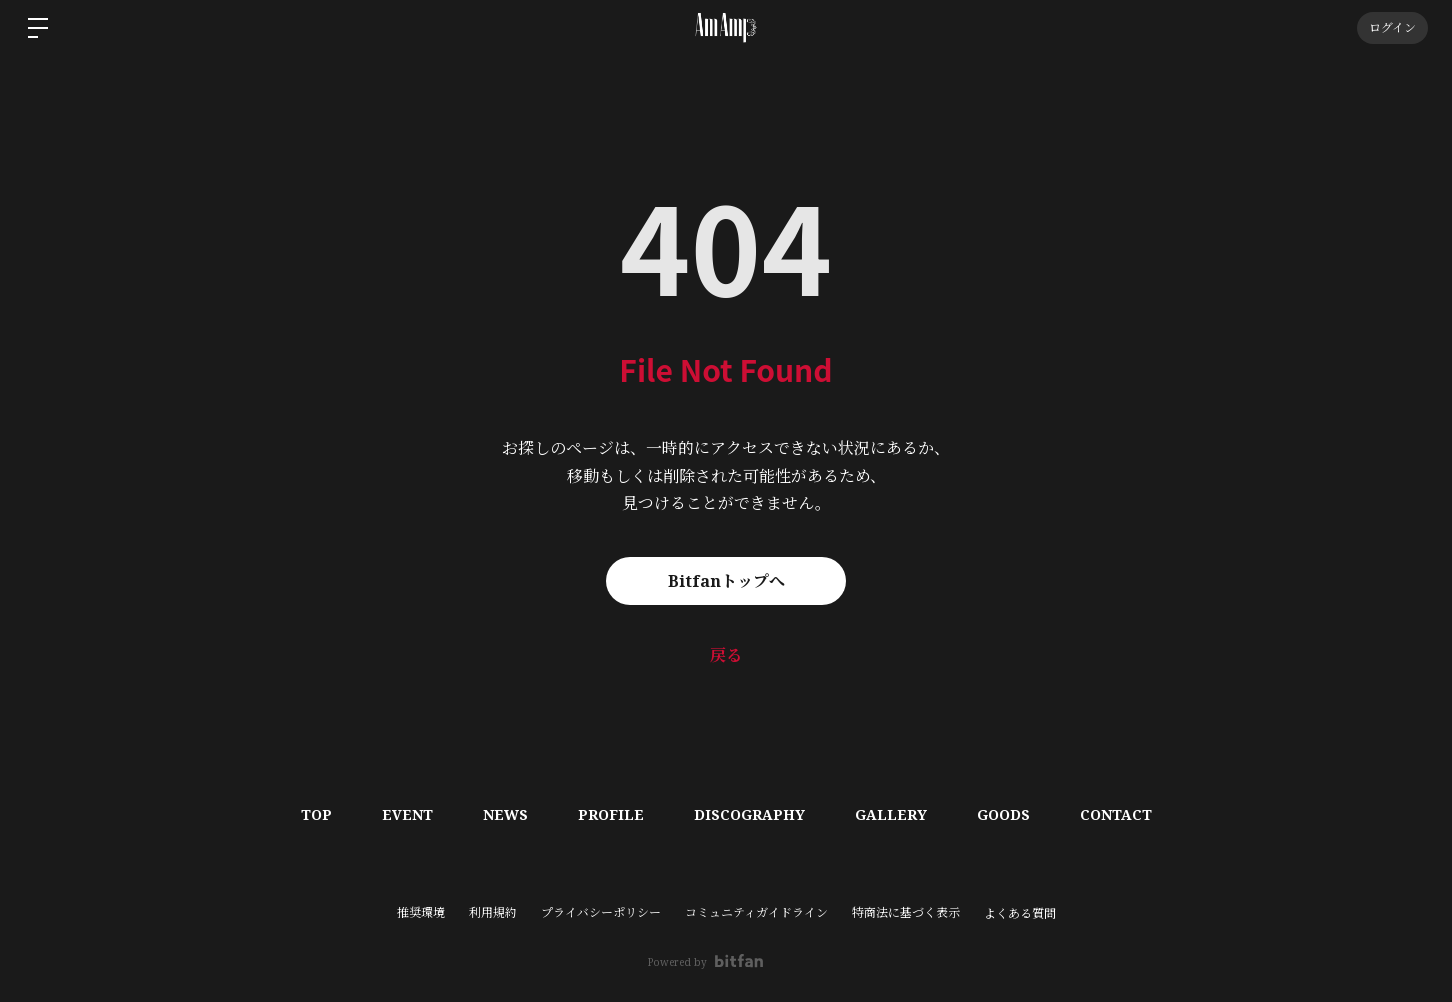 The image size is (1452, 1002). I want to click on GALLERY, so click(891, 814).